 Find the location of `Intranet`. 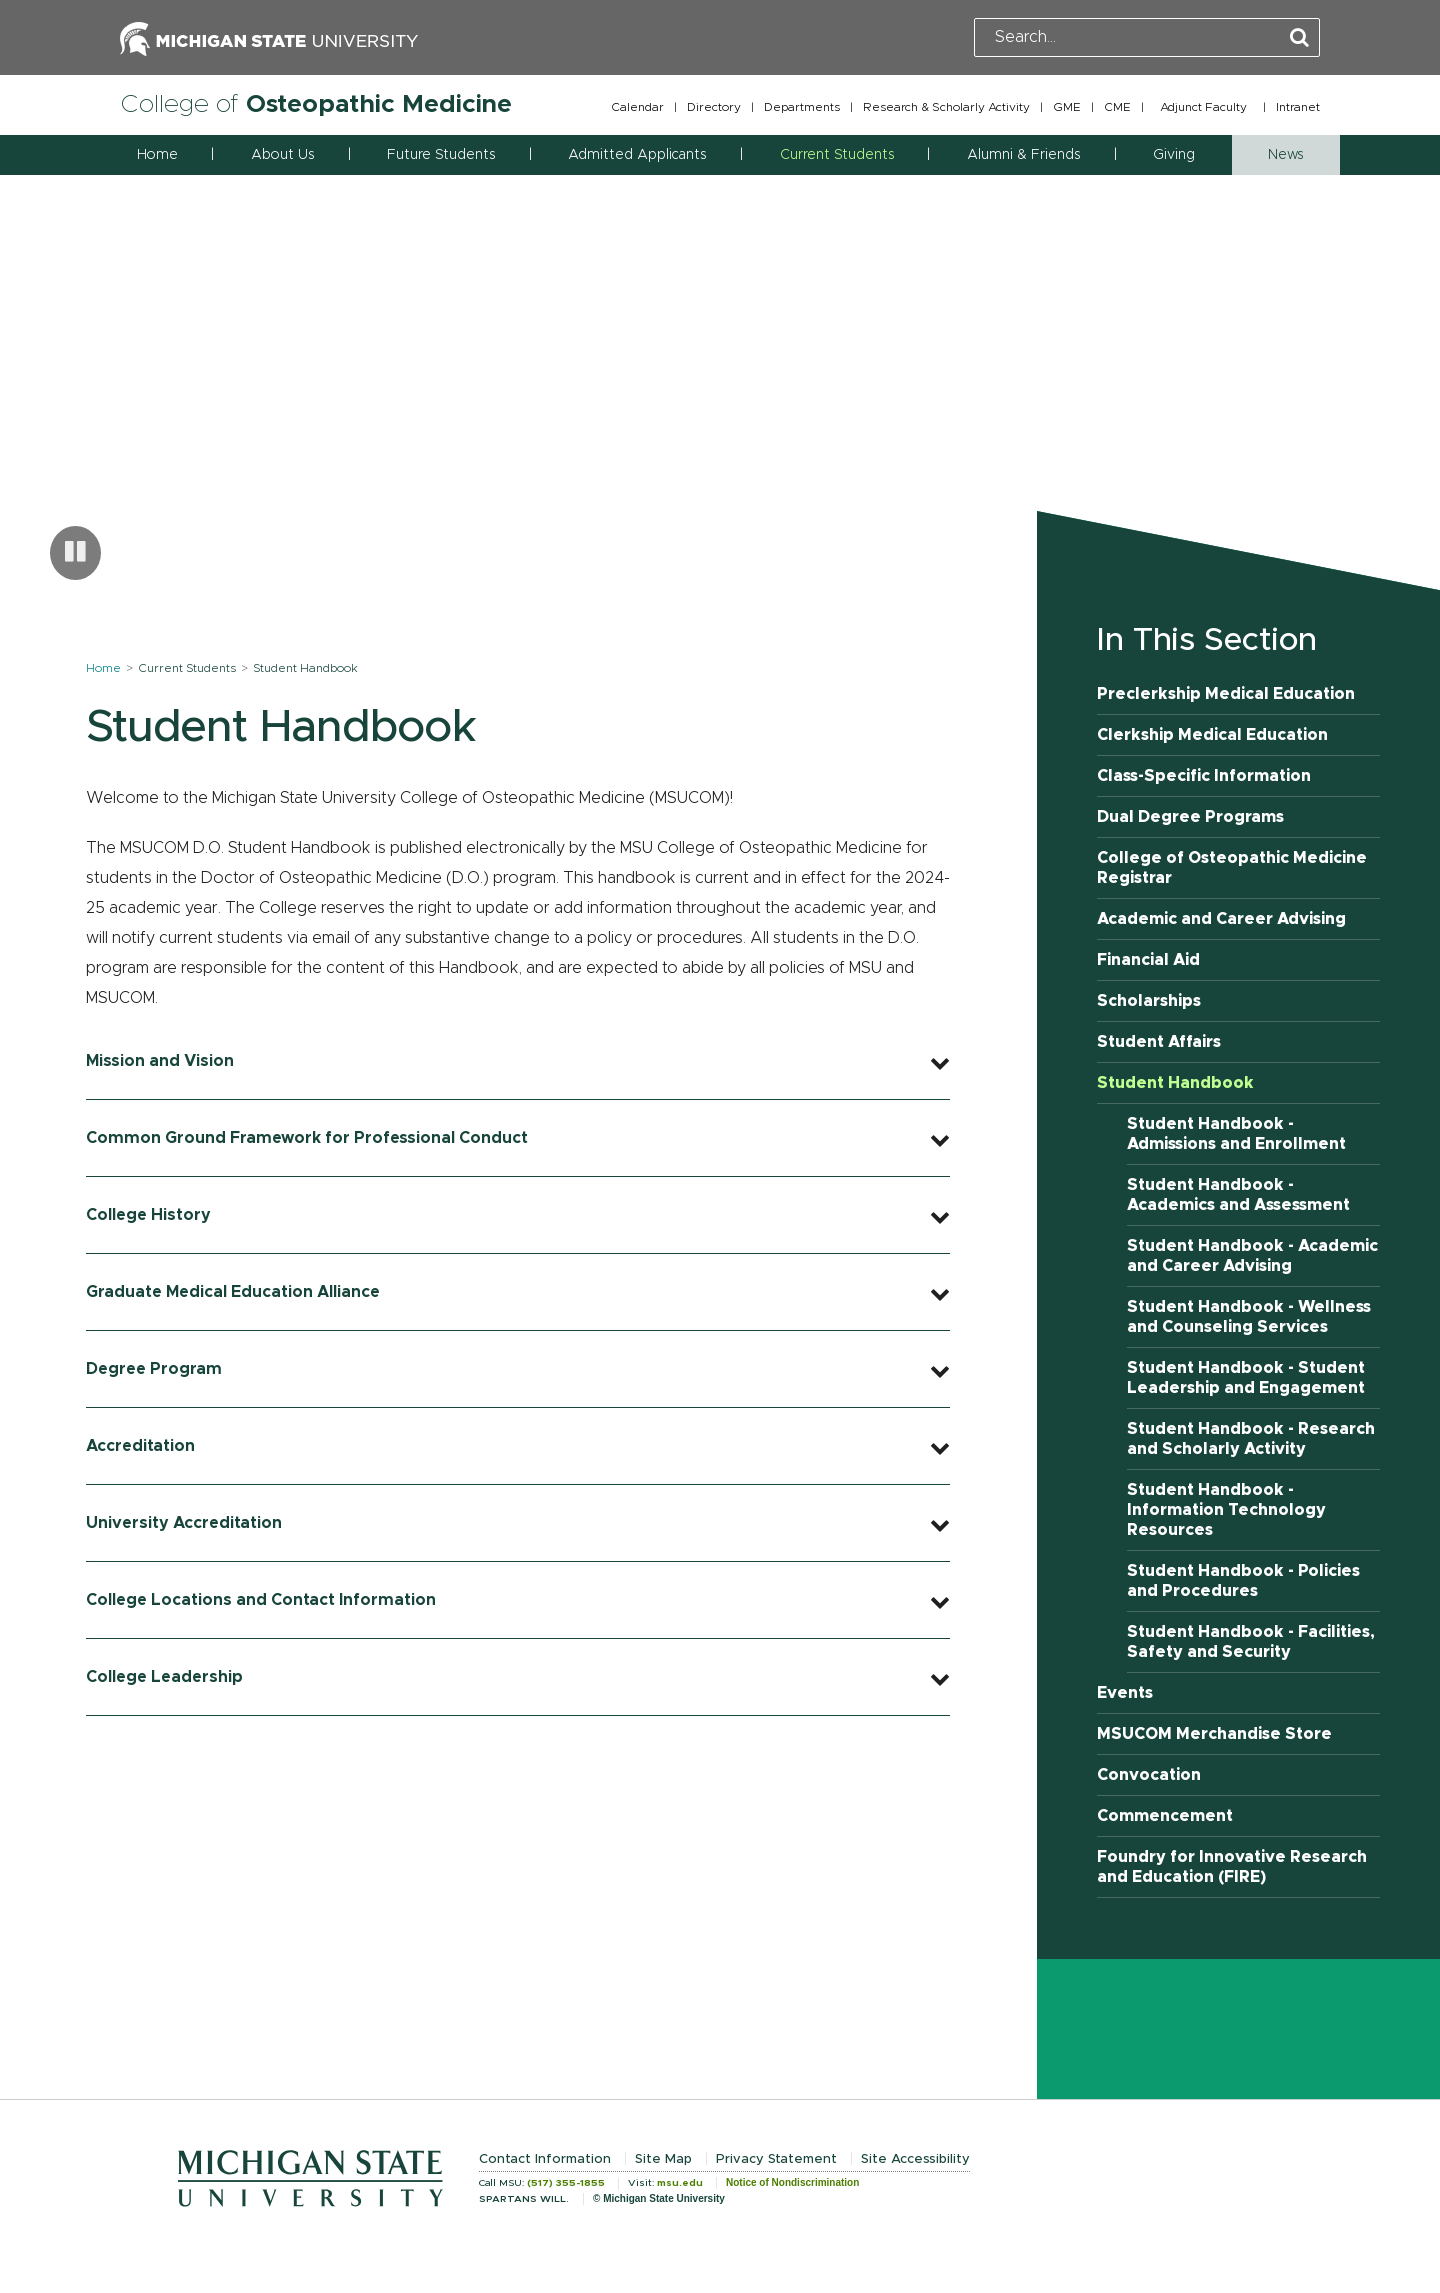

Intranet is located at coordinates (1298, 107).